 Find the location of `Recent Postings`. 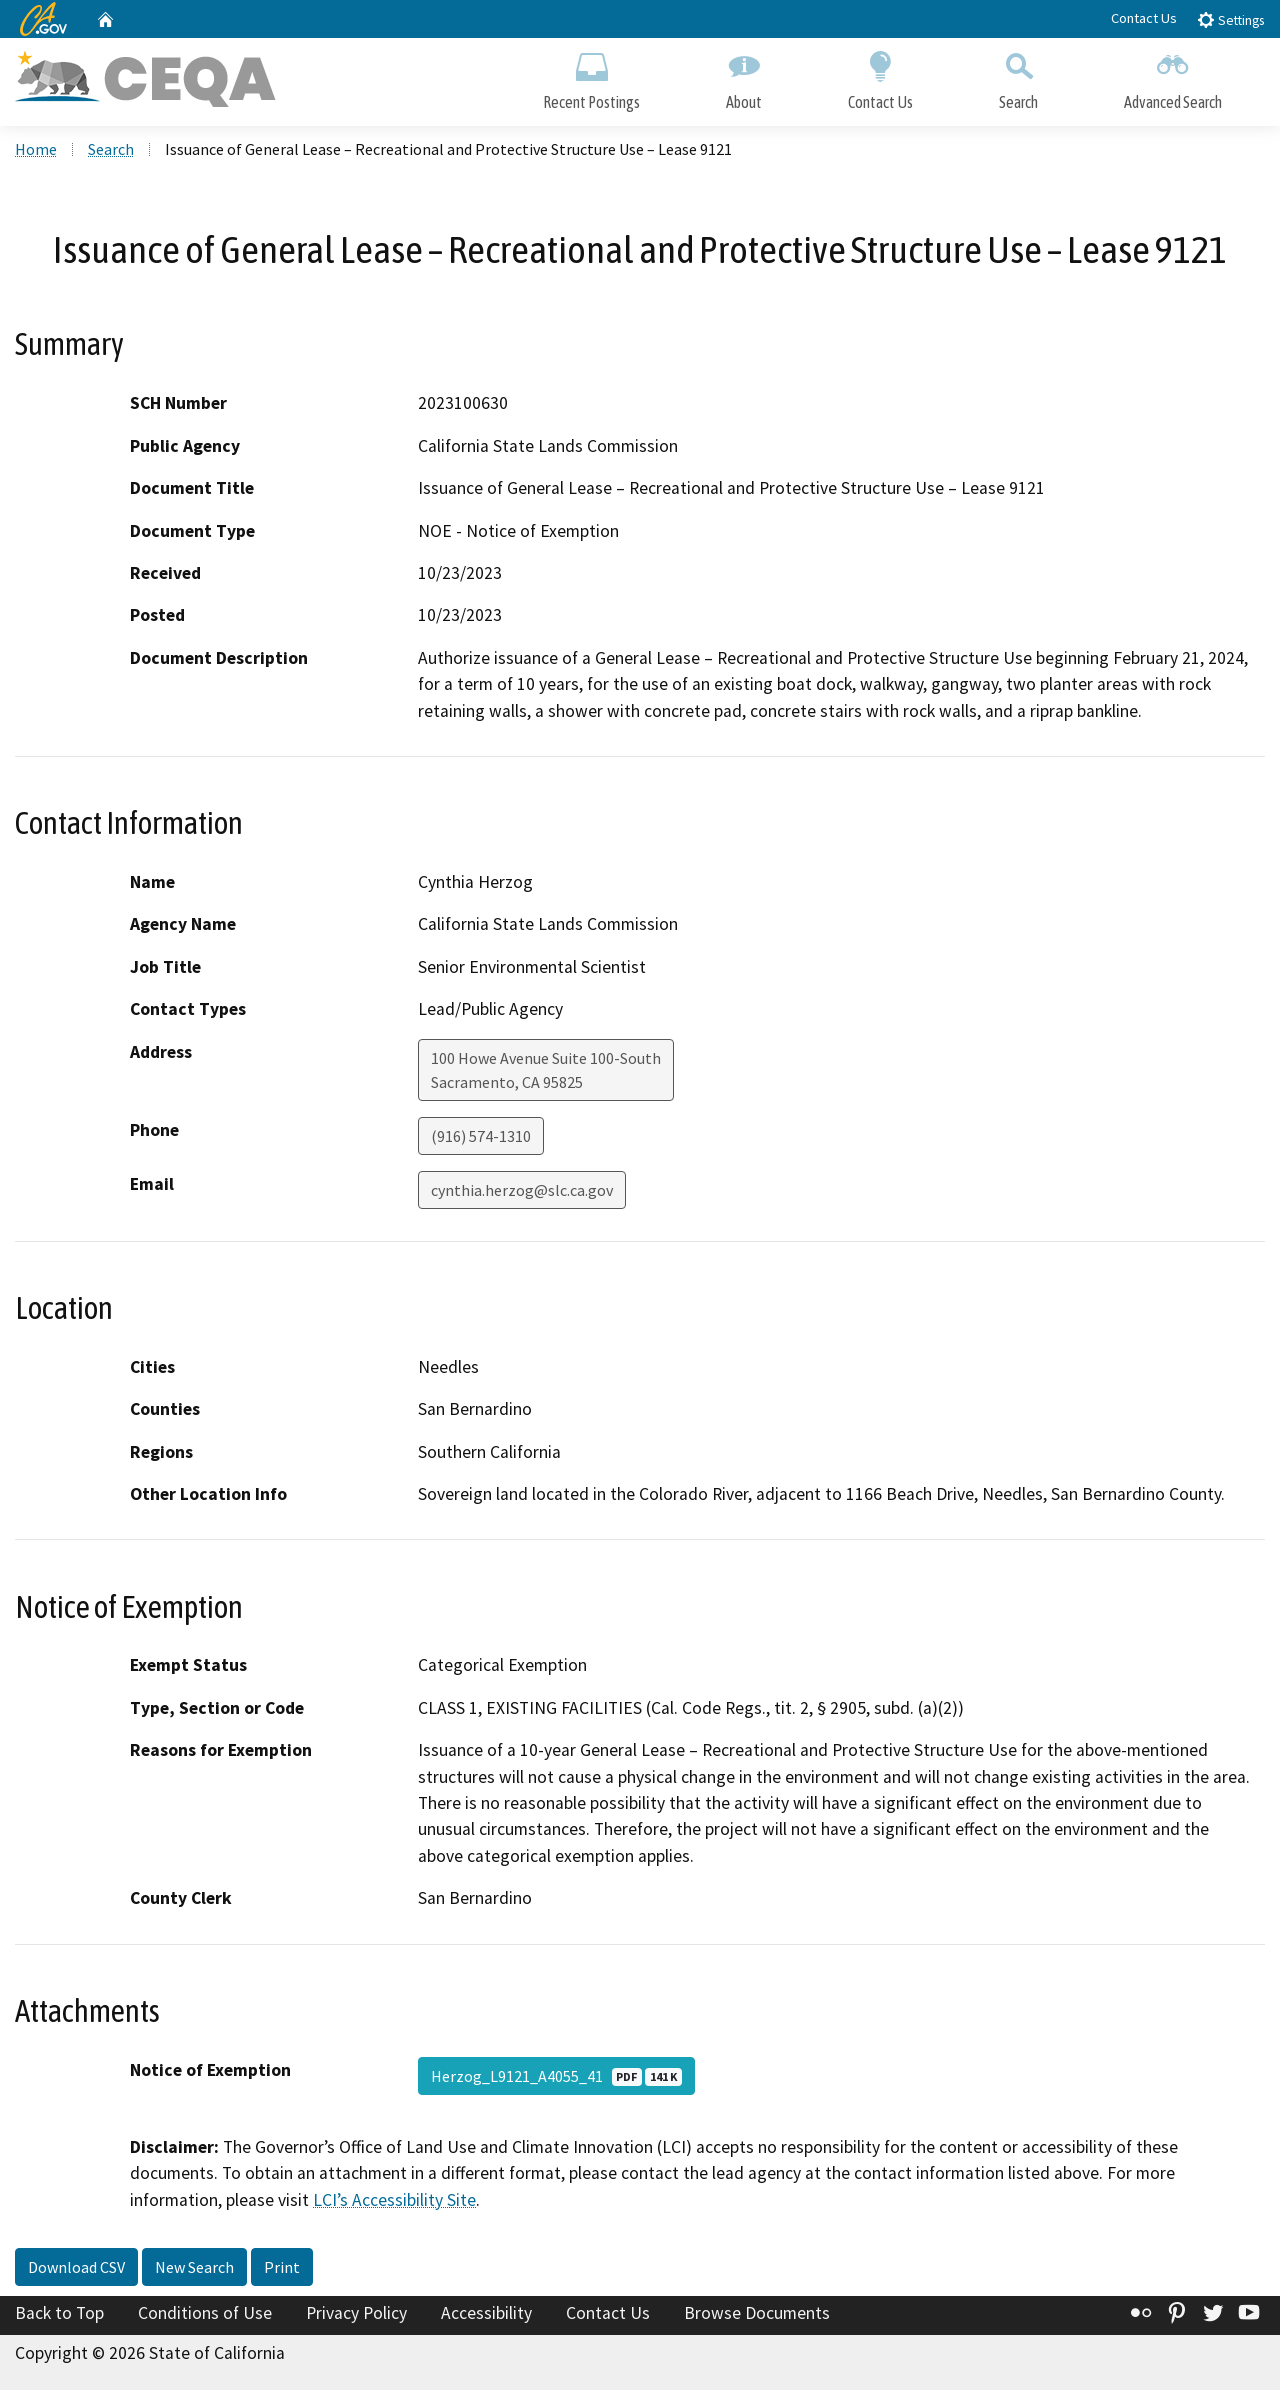

Recent Postings is located at coordinates (591, 77).